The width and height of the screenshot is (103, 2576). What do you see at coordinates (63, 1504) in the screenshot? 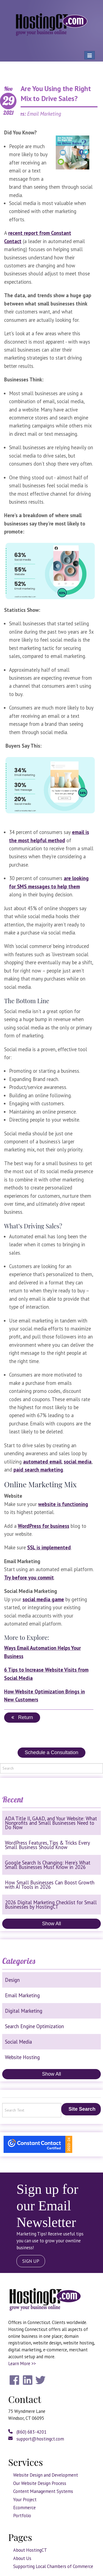
I see `website is functioning` at bounding box center [63, 1504].